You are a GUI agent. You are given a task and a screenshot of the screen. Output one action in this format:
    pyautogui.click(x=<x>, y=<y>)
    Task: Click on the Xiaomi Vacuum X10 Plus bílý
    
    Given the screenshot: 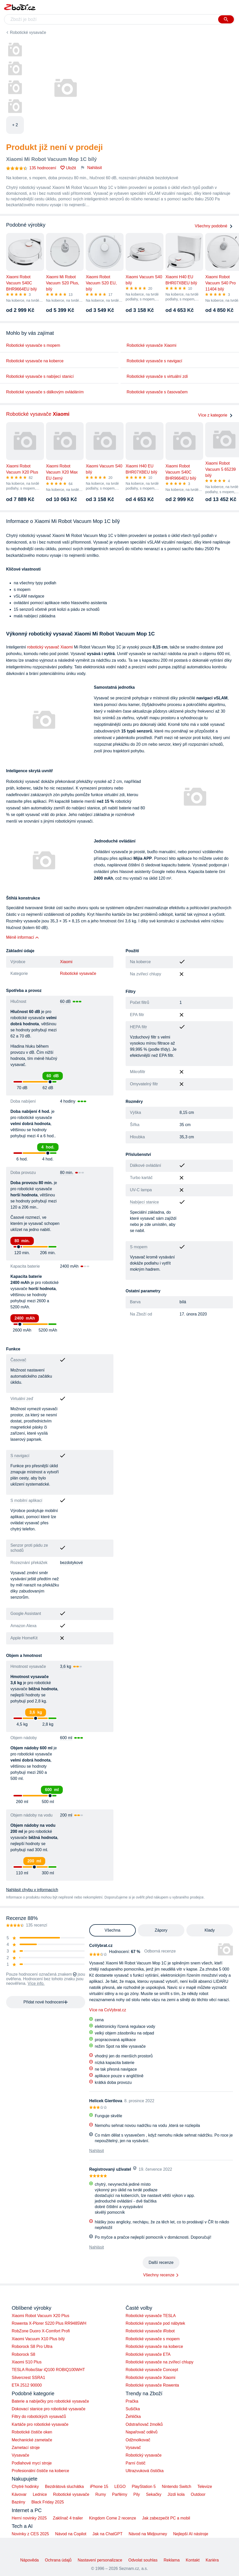 What is the action you would take?
    pyautogui.click(x=38, y=2339)
    